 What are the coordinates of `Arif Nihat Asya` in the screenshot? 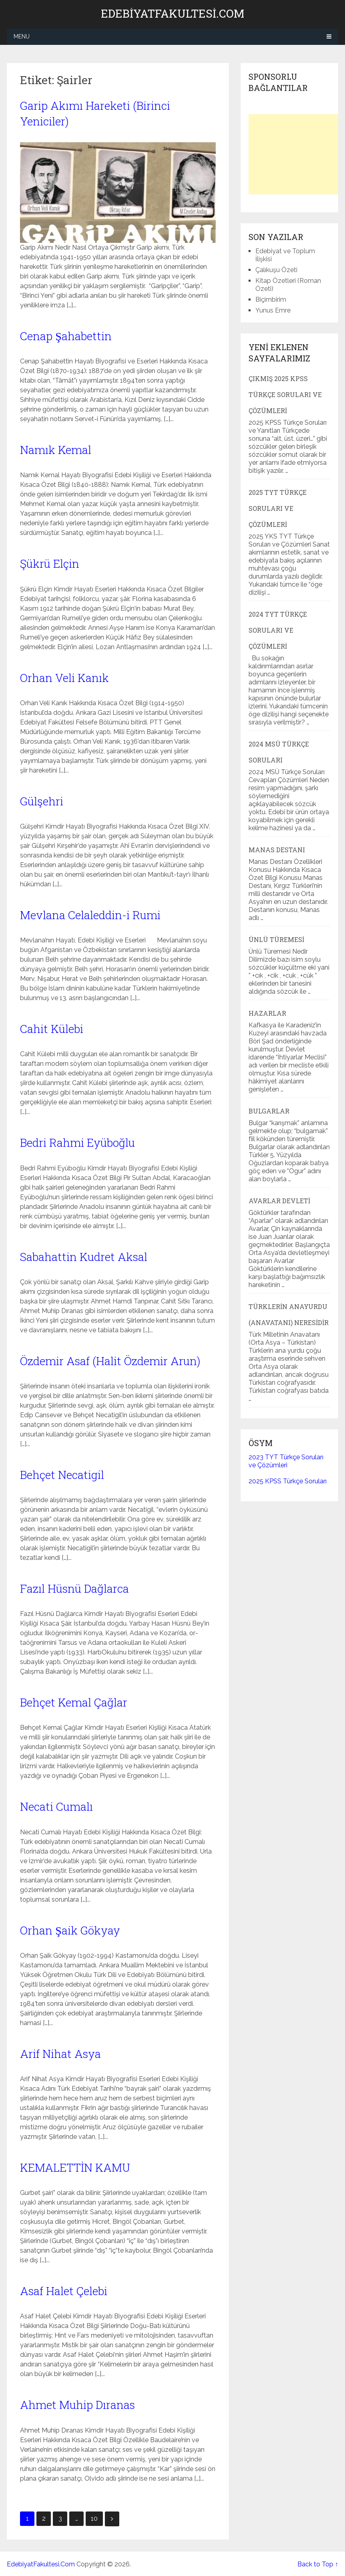 It's located at (60, 2053).